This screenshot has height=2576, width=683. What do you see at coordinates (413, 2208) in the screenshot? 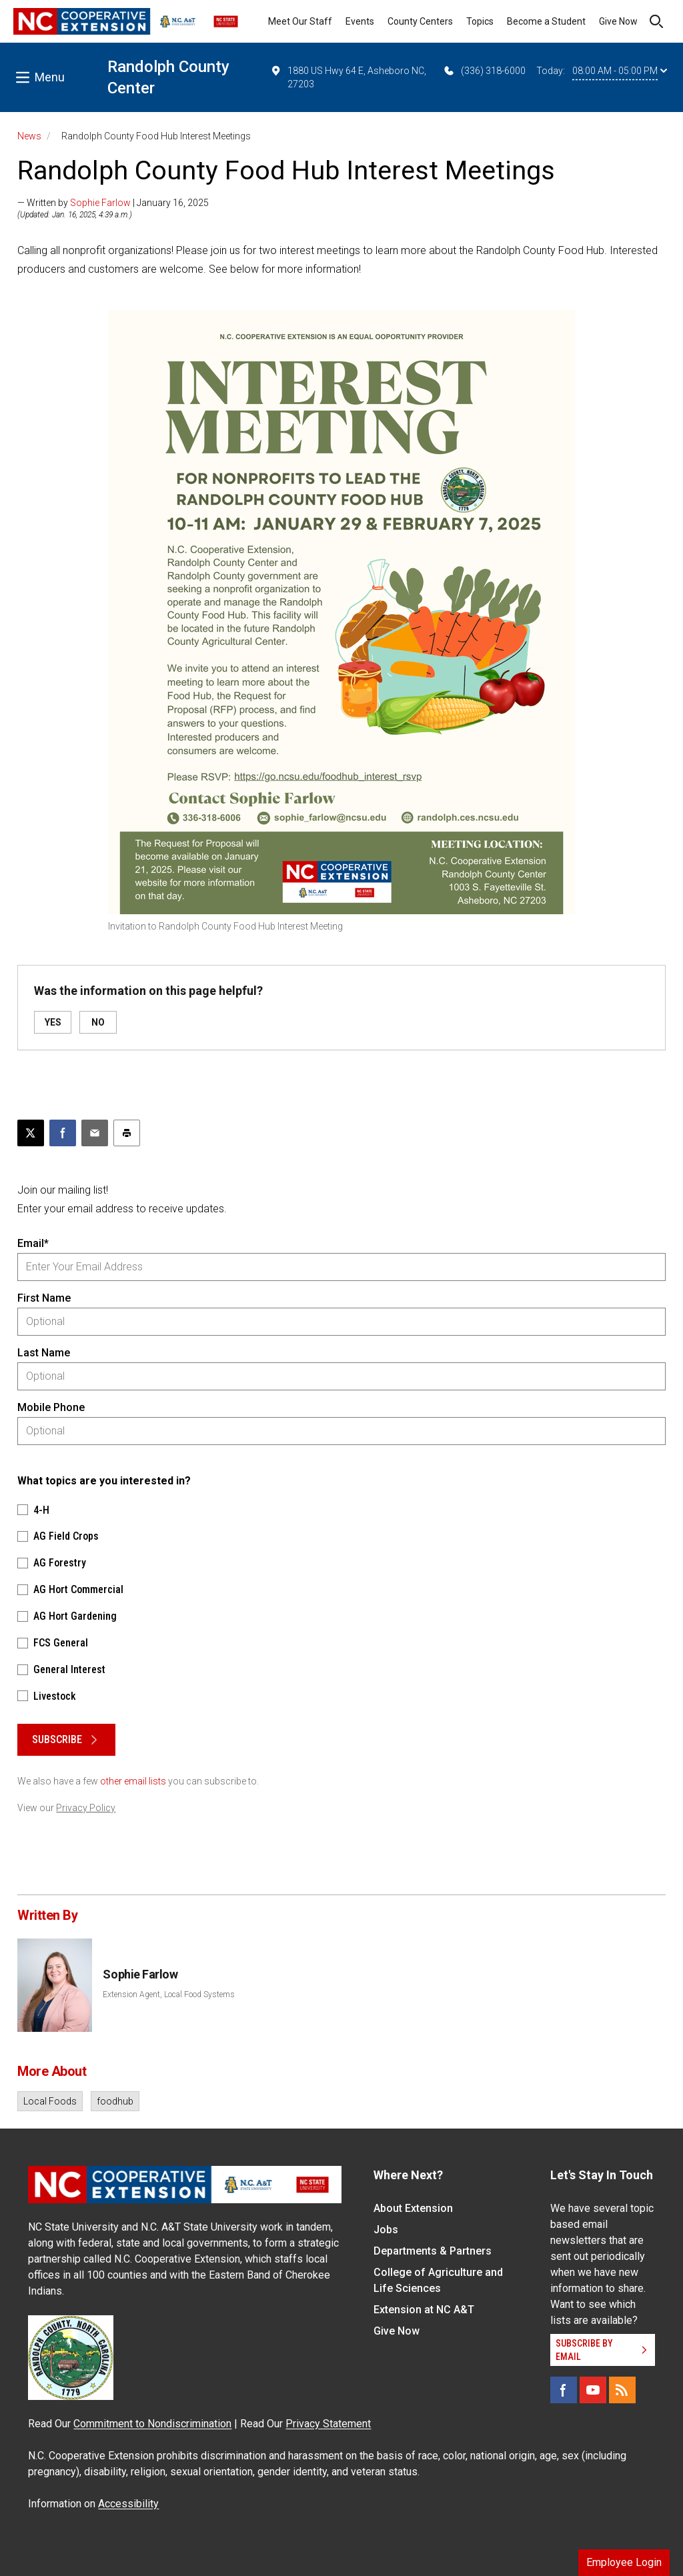
I see `About Extension` at bounding box center [413, 2208].